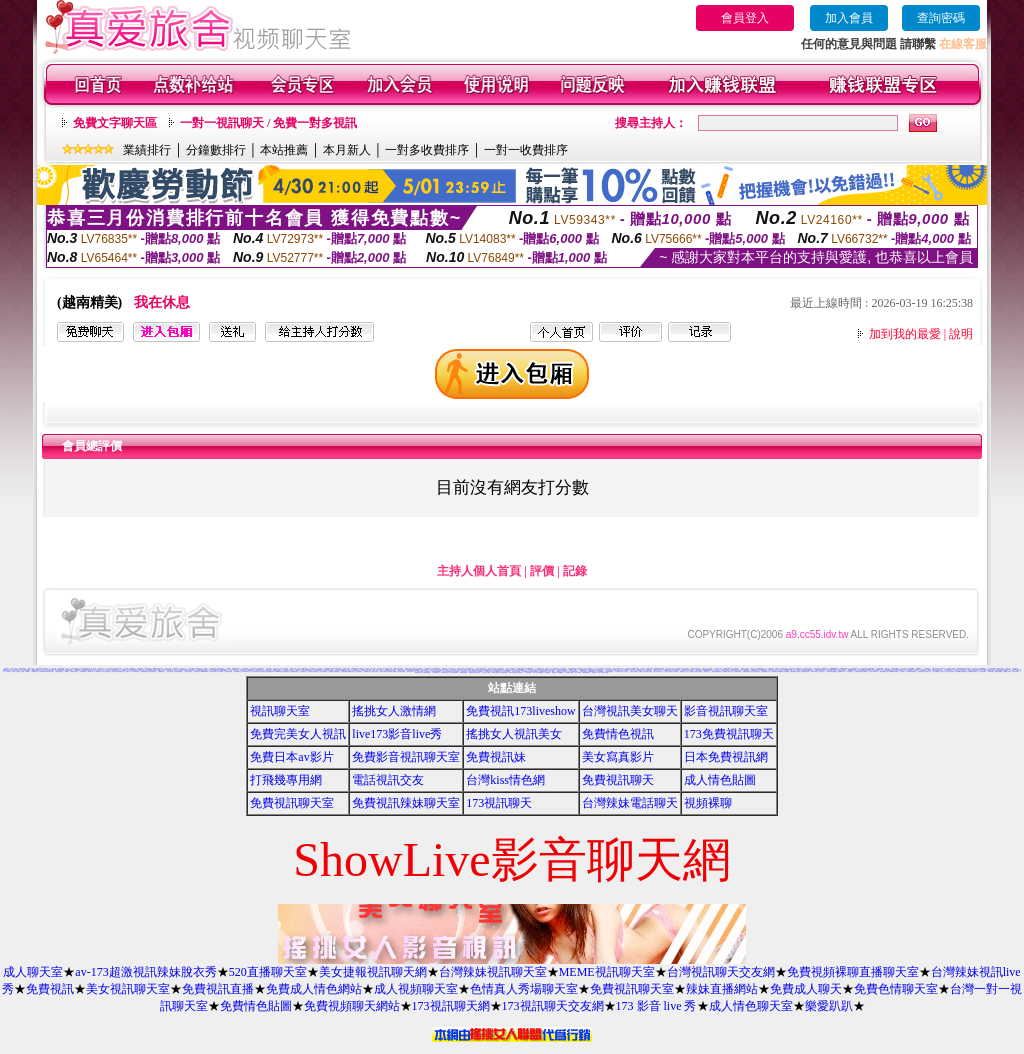 The image size is (1024, 1054). I want to click on av貼圖區, so click(28, 671).